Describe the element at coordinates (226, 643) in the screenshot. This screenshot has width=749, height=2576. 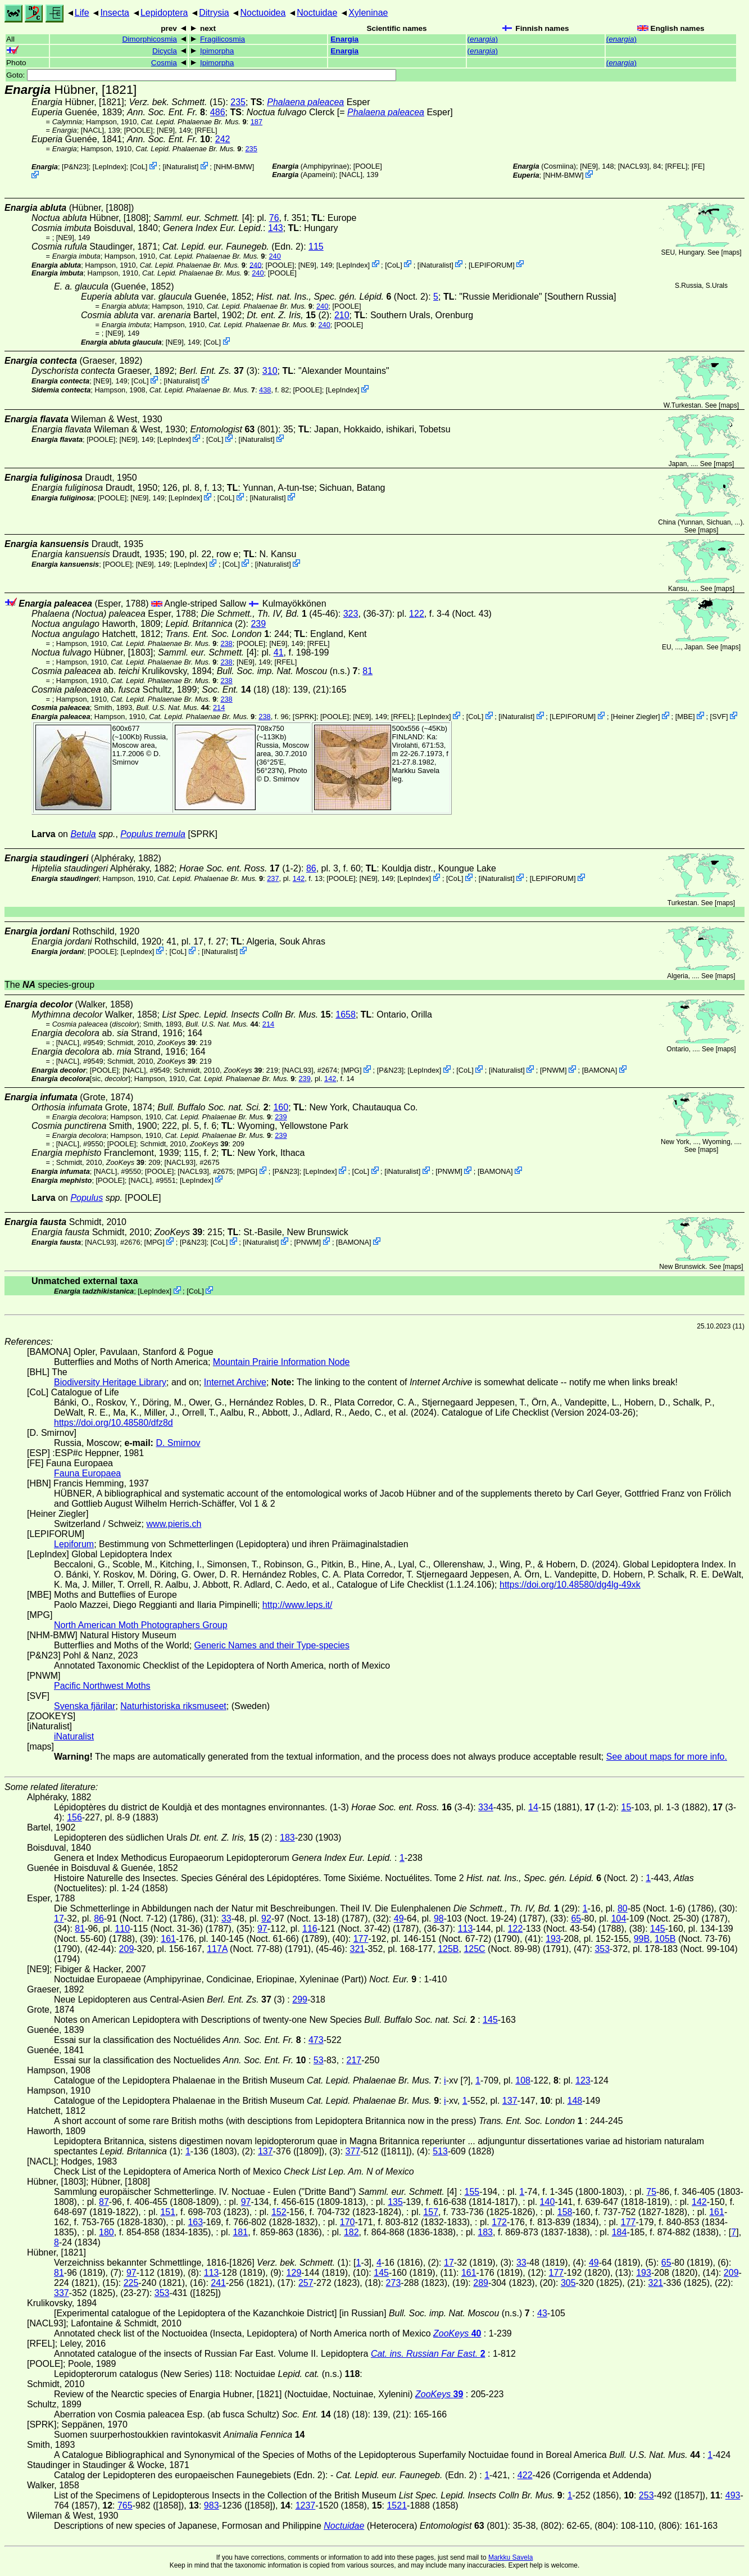
I see `238` at that location.